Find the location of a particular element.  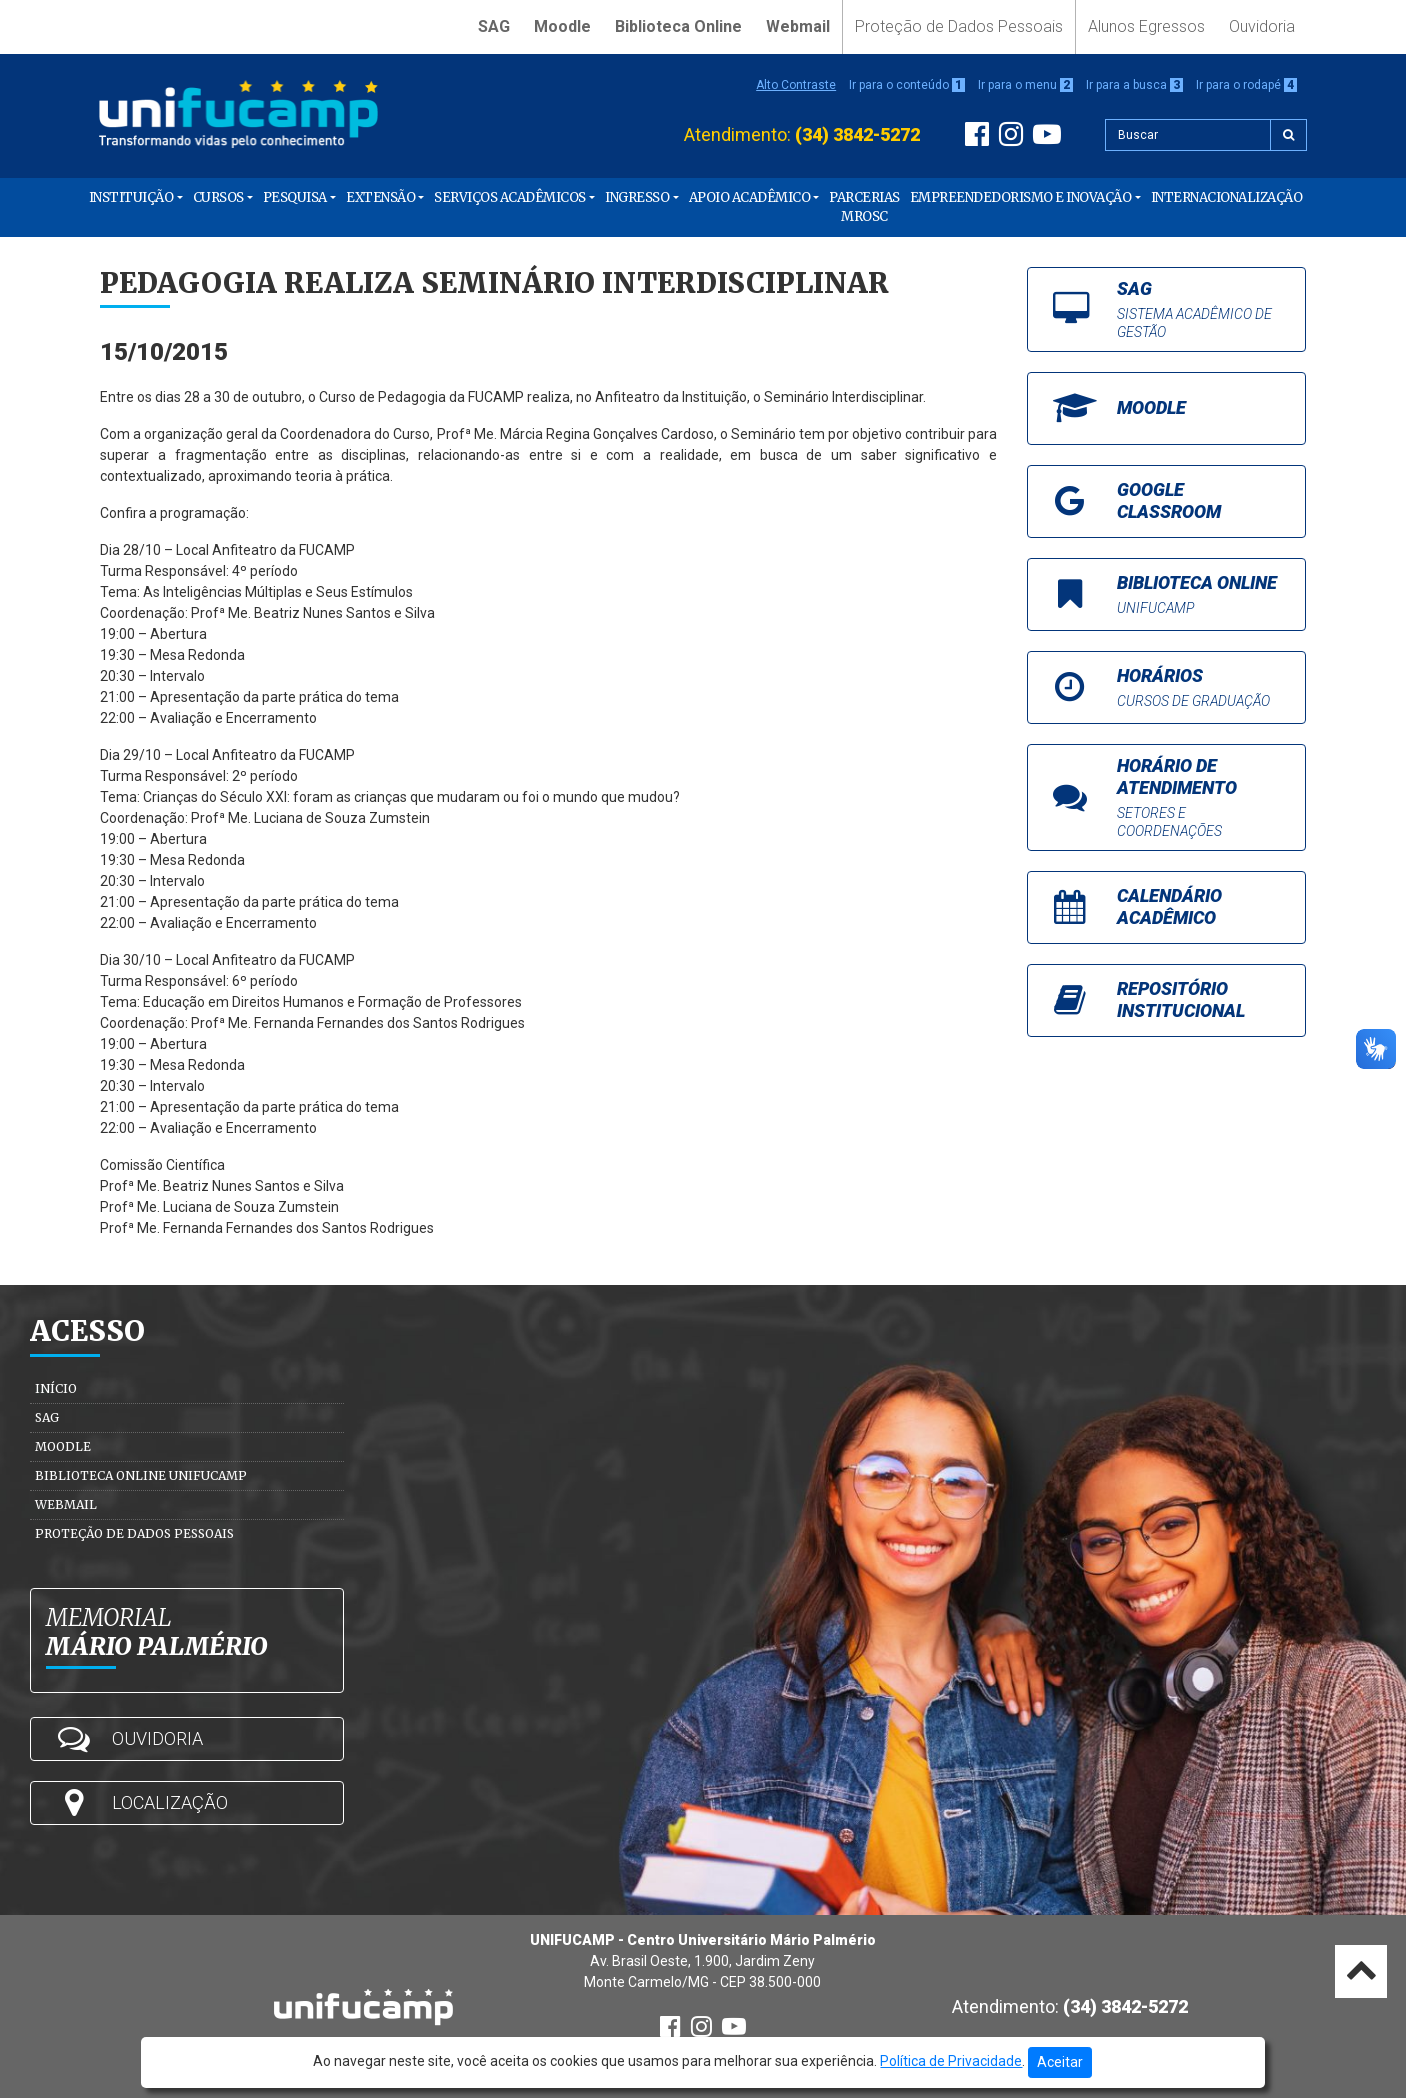

Extensão is located at coordinates (380, 197).